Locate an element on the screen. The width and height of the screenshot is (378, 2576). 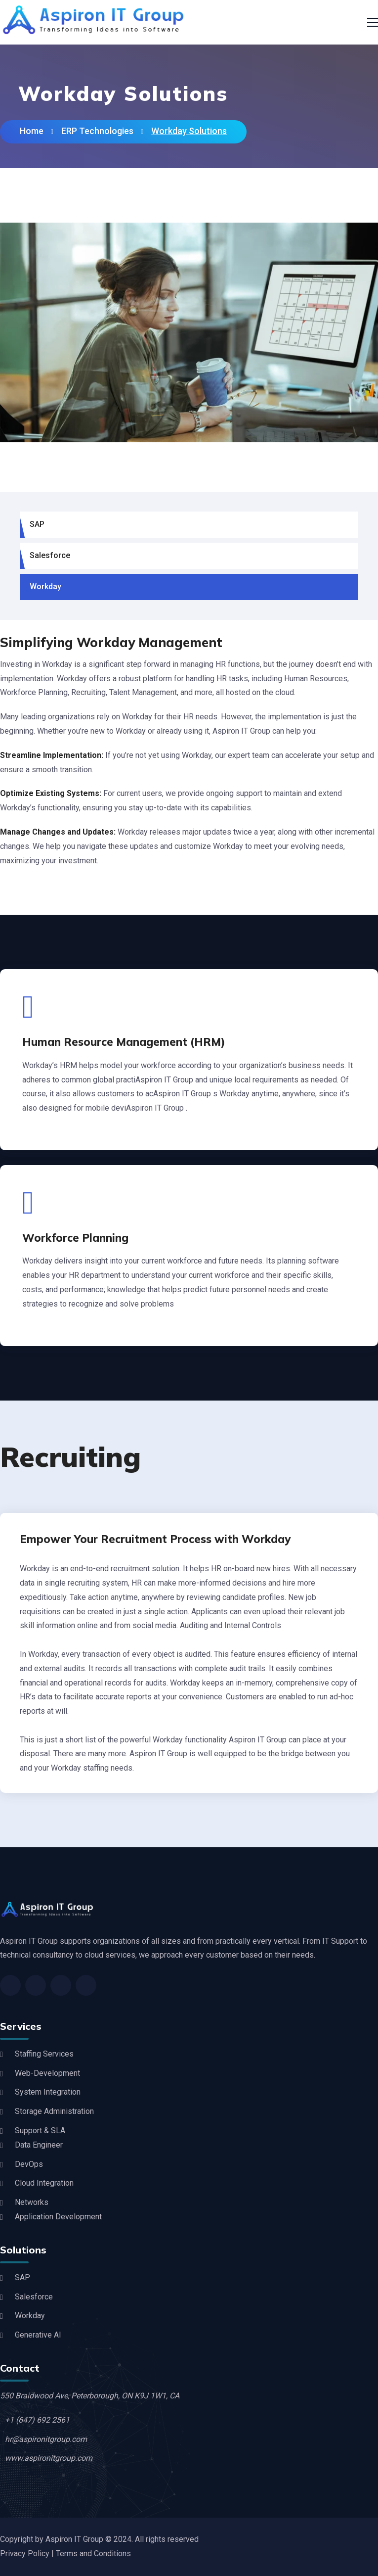
hr@aspironitgroup.com is located at coordinates (46, 2439).